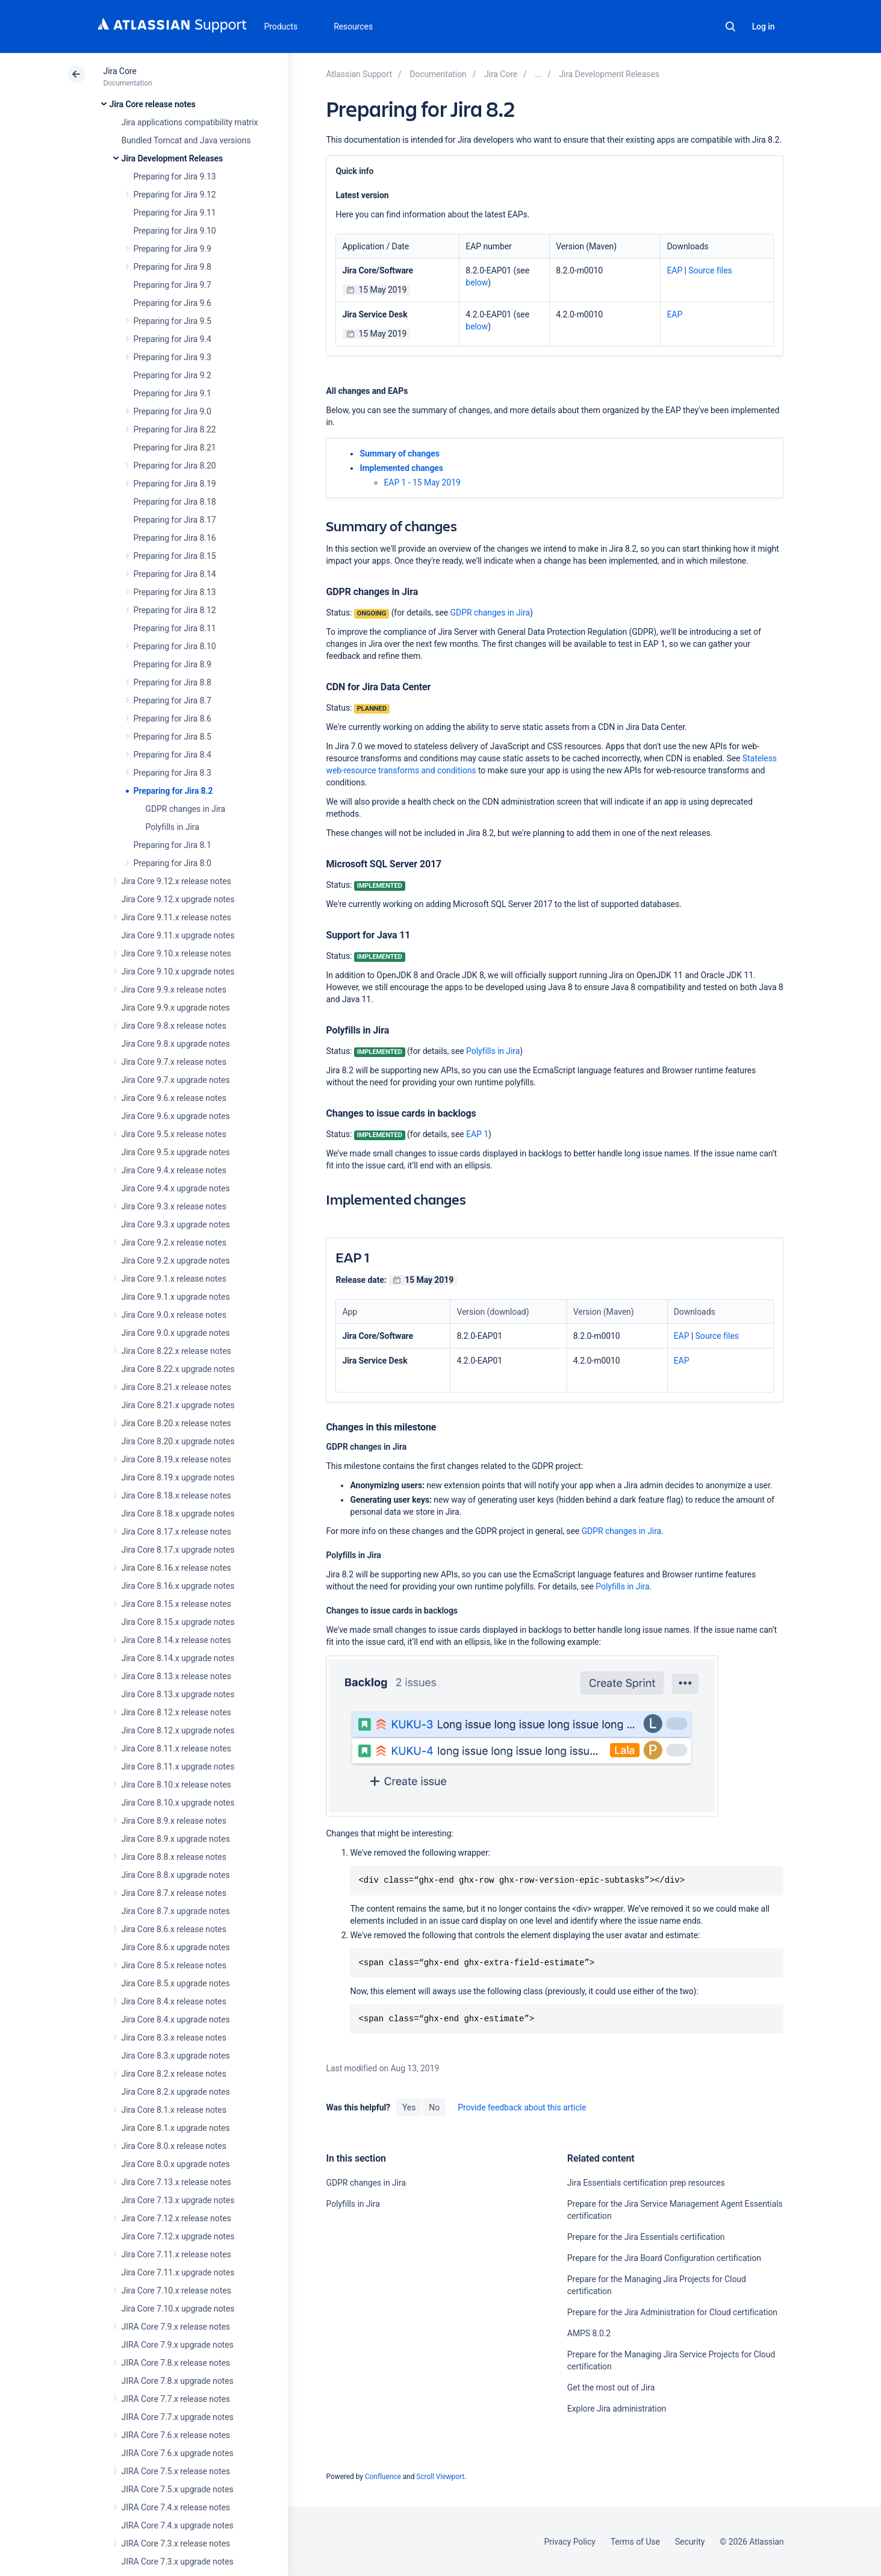 The width and height of the screenshot is (881, 2576). I want to click on Jira Core 9.4.x release notes, so click(174, 1170).